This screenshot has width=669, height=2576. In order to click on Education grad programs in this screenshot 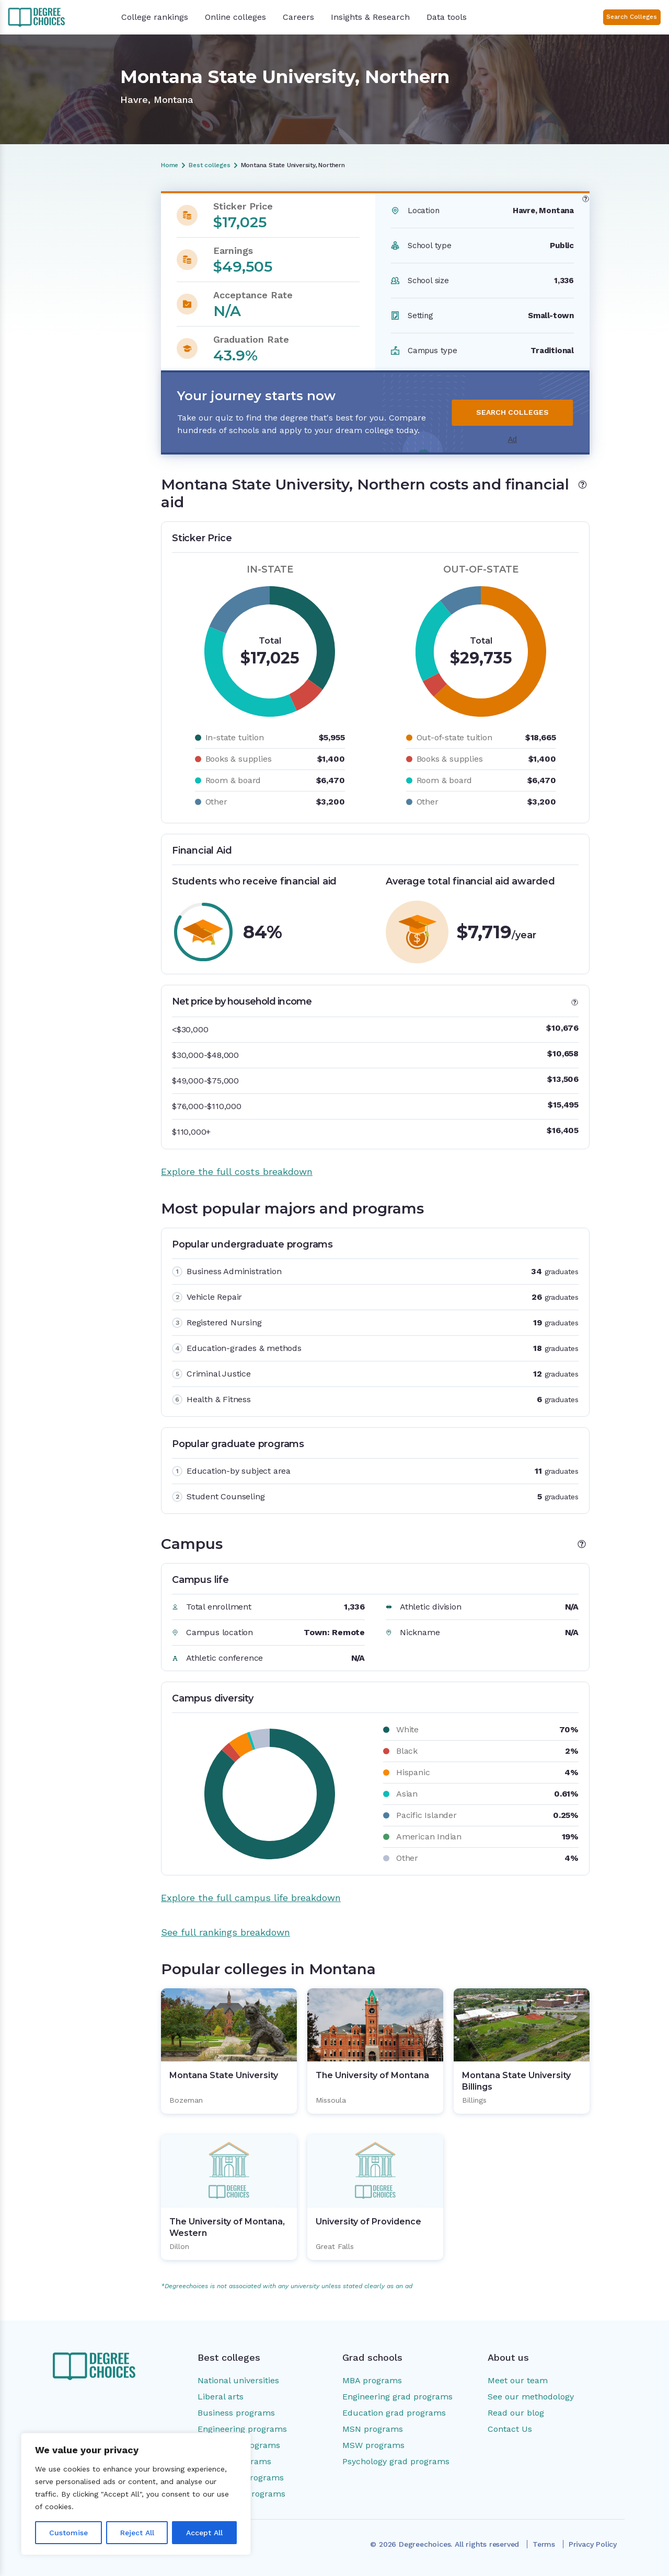, I will do `click(394, 2413)`.